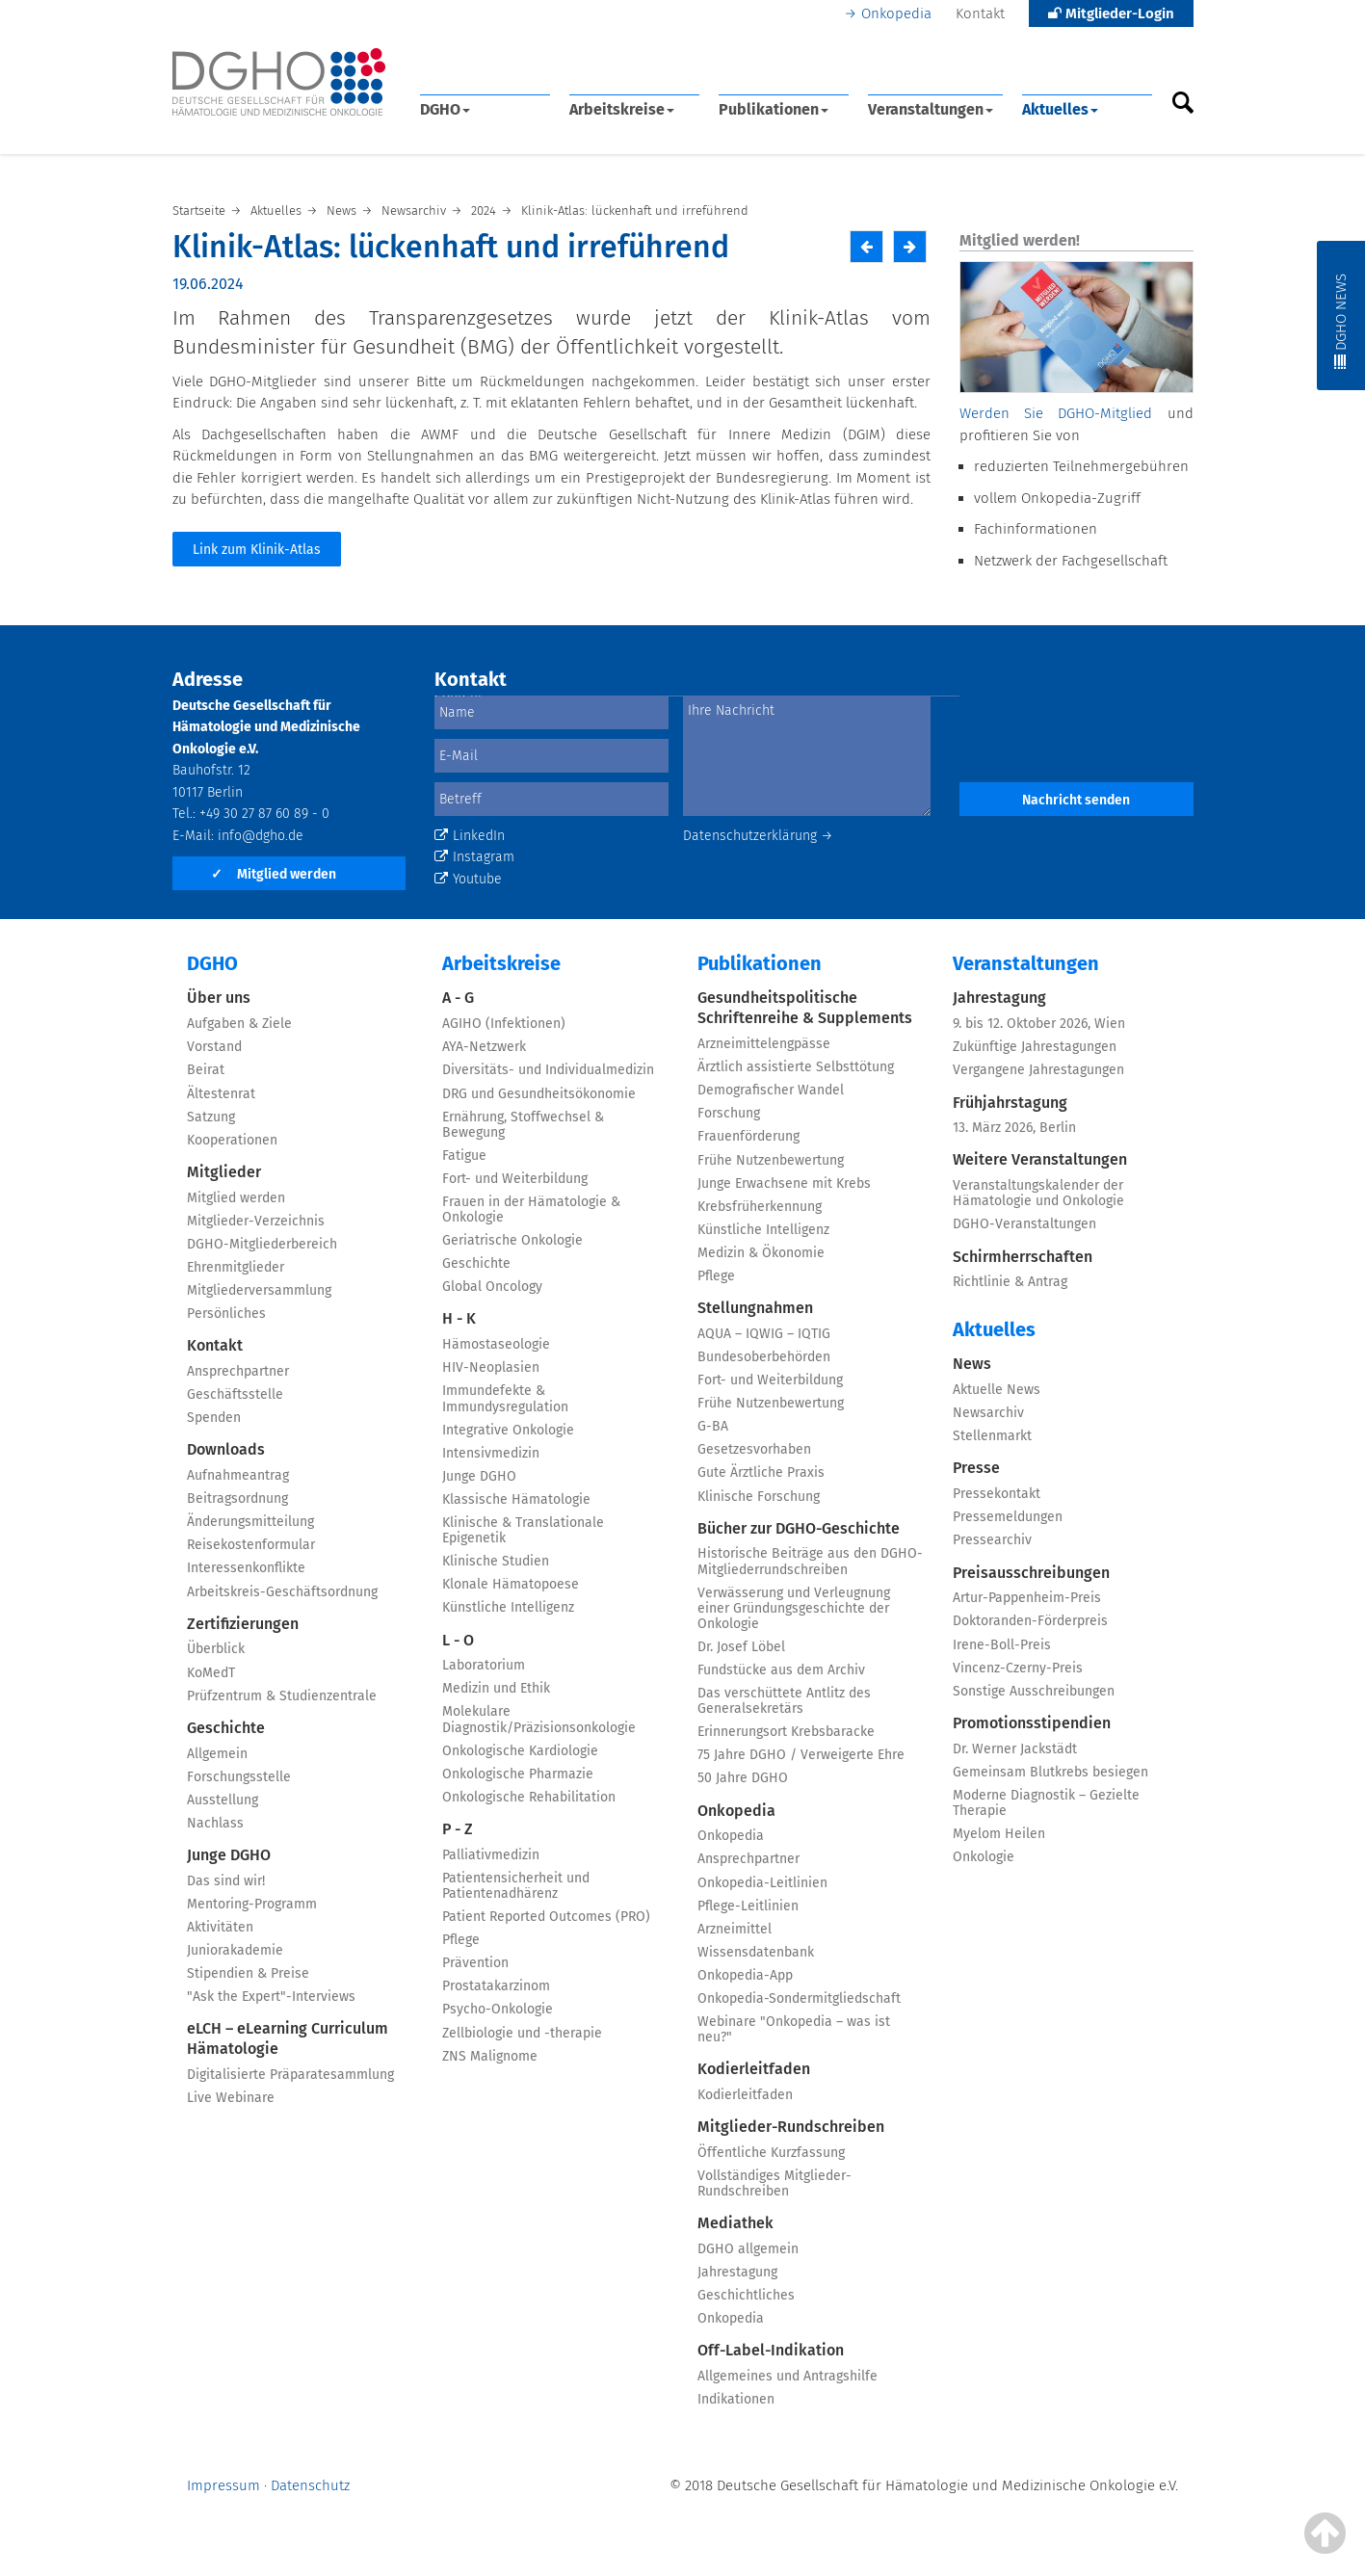 The width and height of the screenshot is (1365, 2576). Describe the element at coordinates (211, 1117) in the screenshot. I see `Satzung` at that location.